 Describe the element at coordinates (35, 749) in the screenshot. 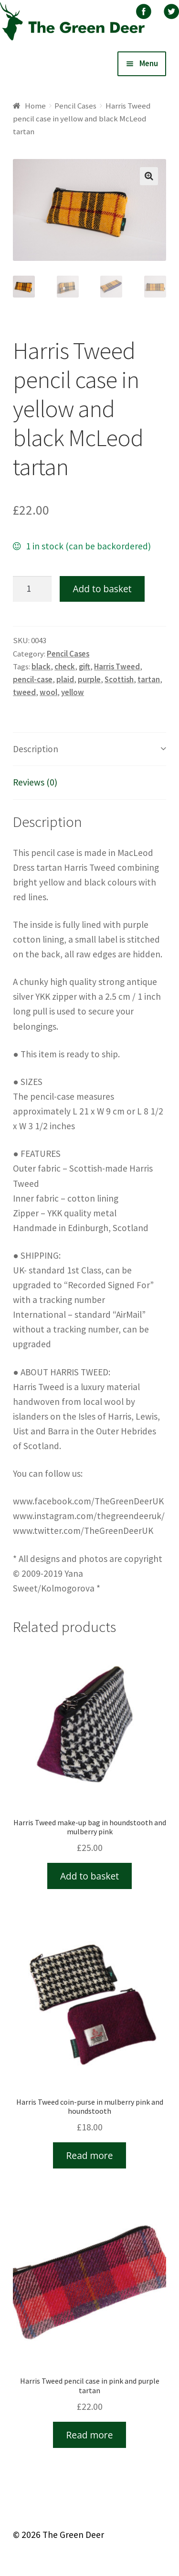

I see `Description` at that location.